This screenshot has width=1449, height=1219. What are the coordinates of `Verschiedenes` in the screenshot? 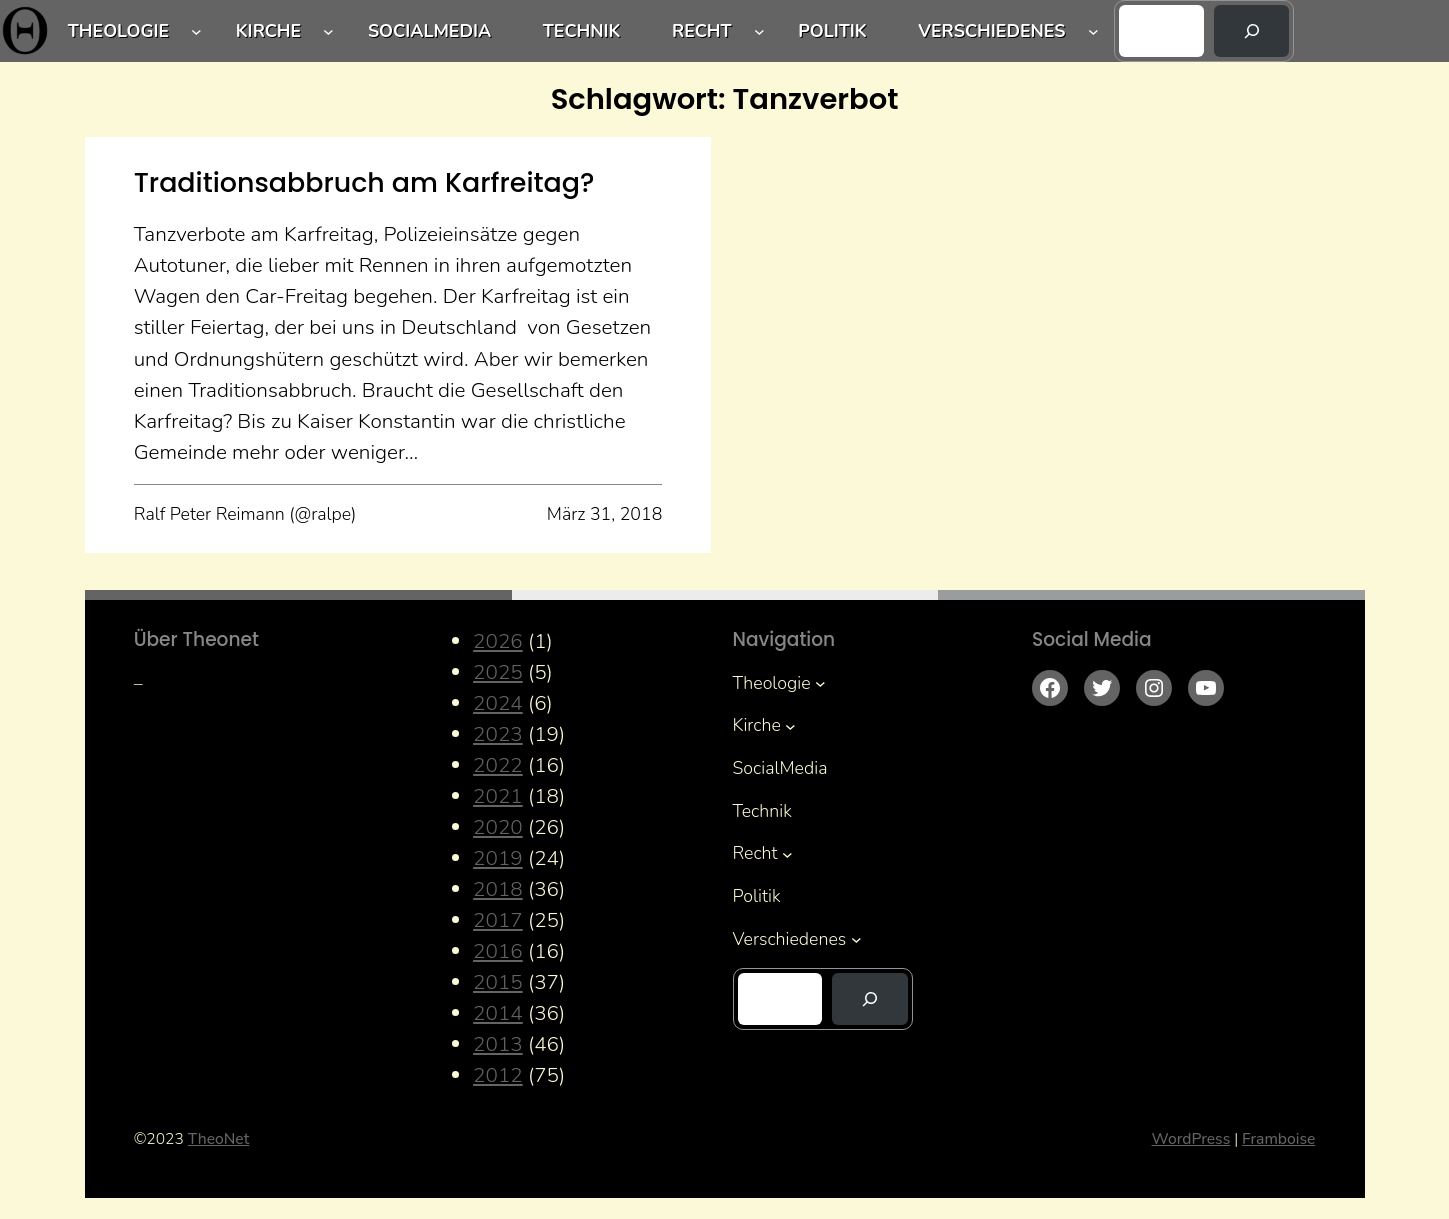 It's located at (991, 31).